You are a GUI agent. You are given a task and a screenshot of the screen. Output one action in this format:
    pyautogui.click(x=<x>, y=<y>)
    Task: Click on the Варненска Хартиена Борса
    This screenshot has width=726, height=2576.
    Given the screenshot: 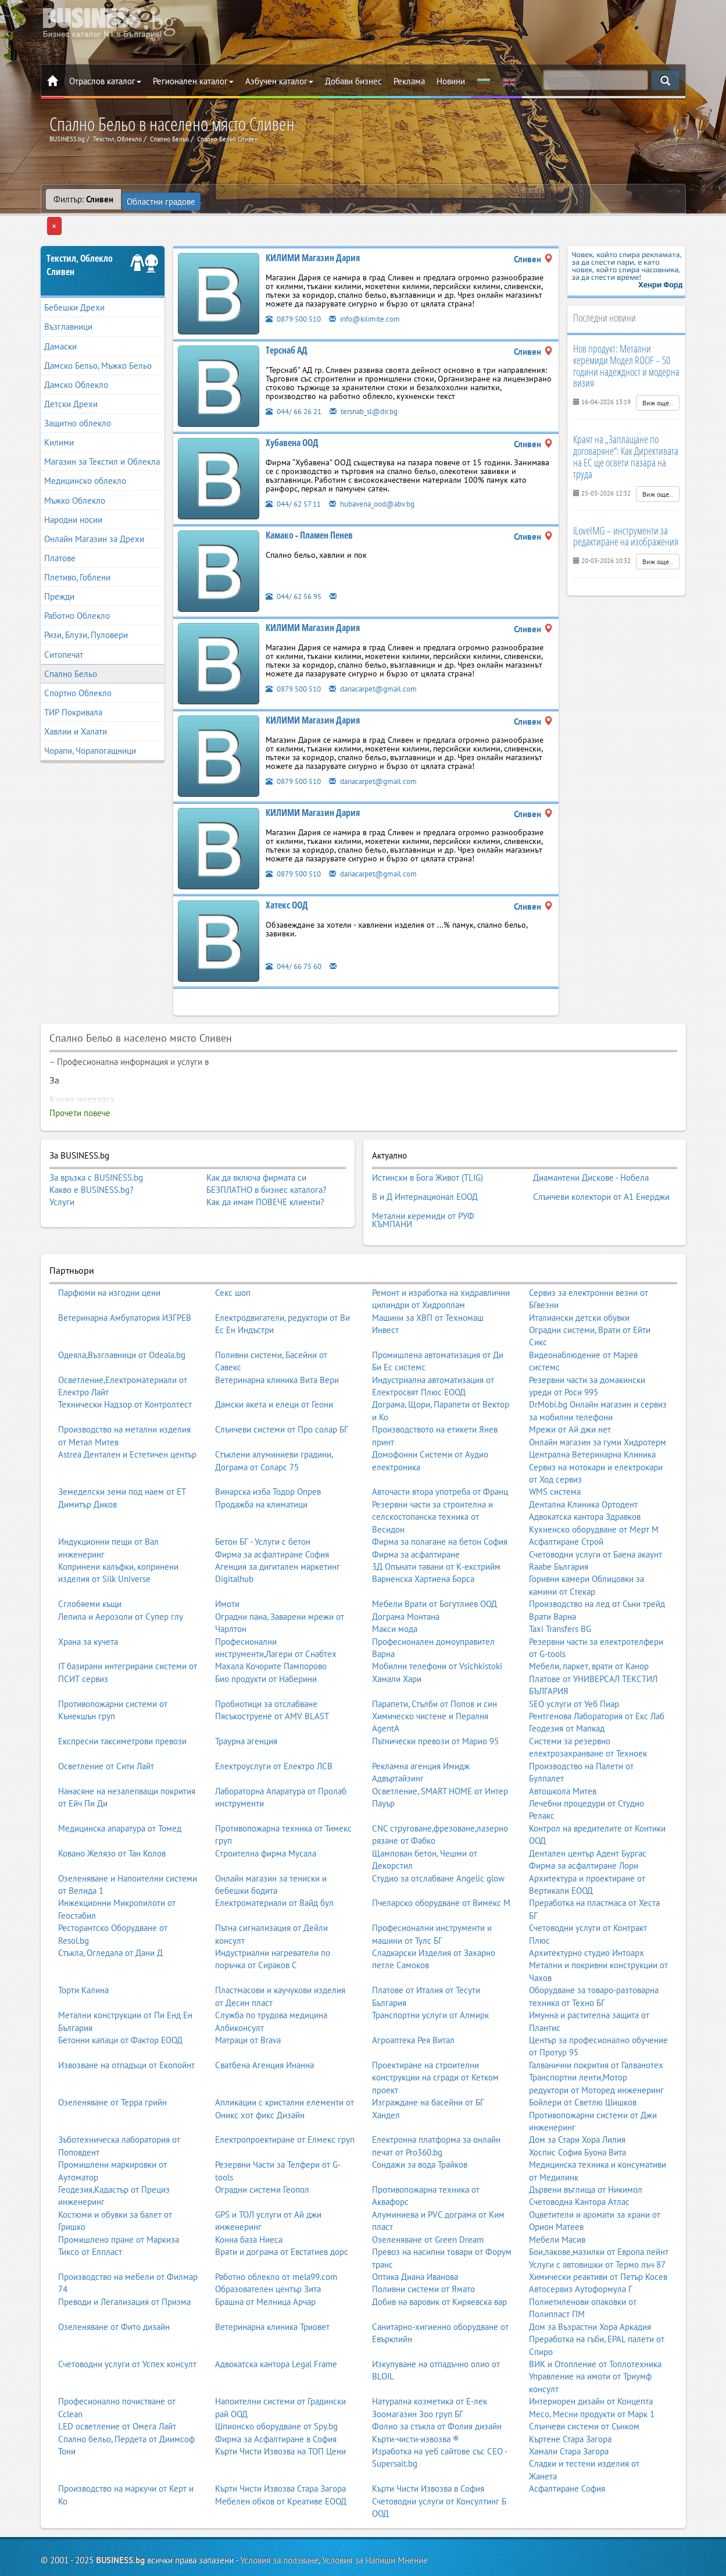 What is the action you would take?
    pyautogui.click(x=423, y=1540)
    